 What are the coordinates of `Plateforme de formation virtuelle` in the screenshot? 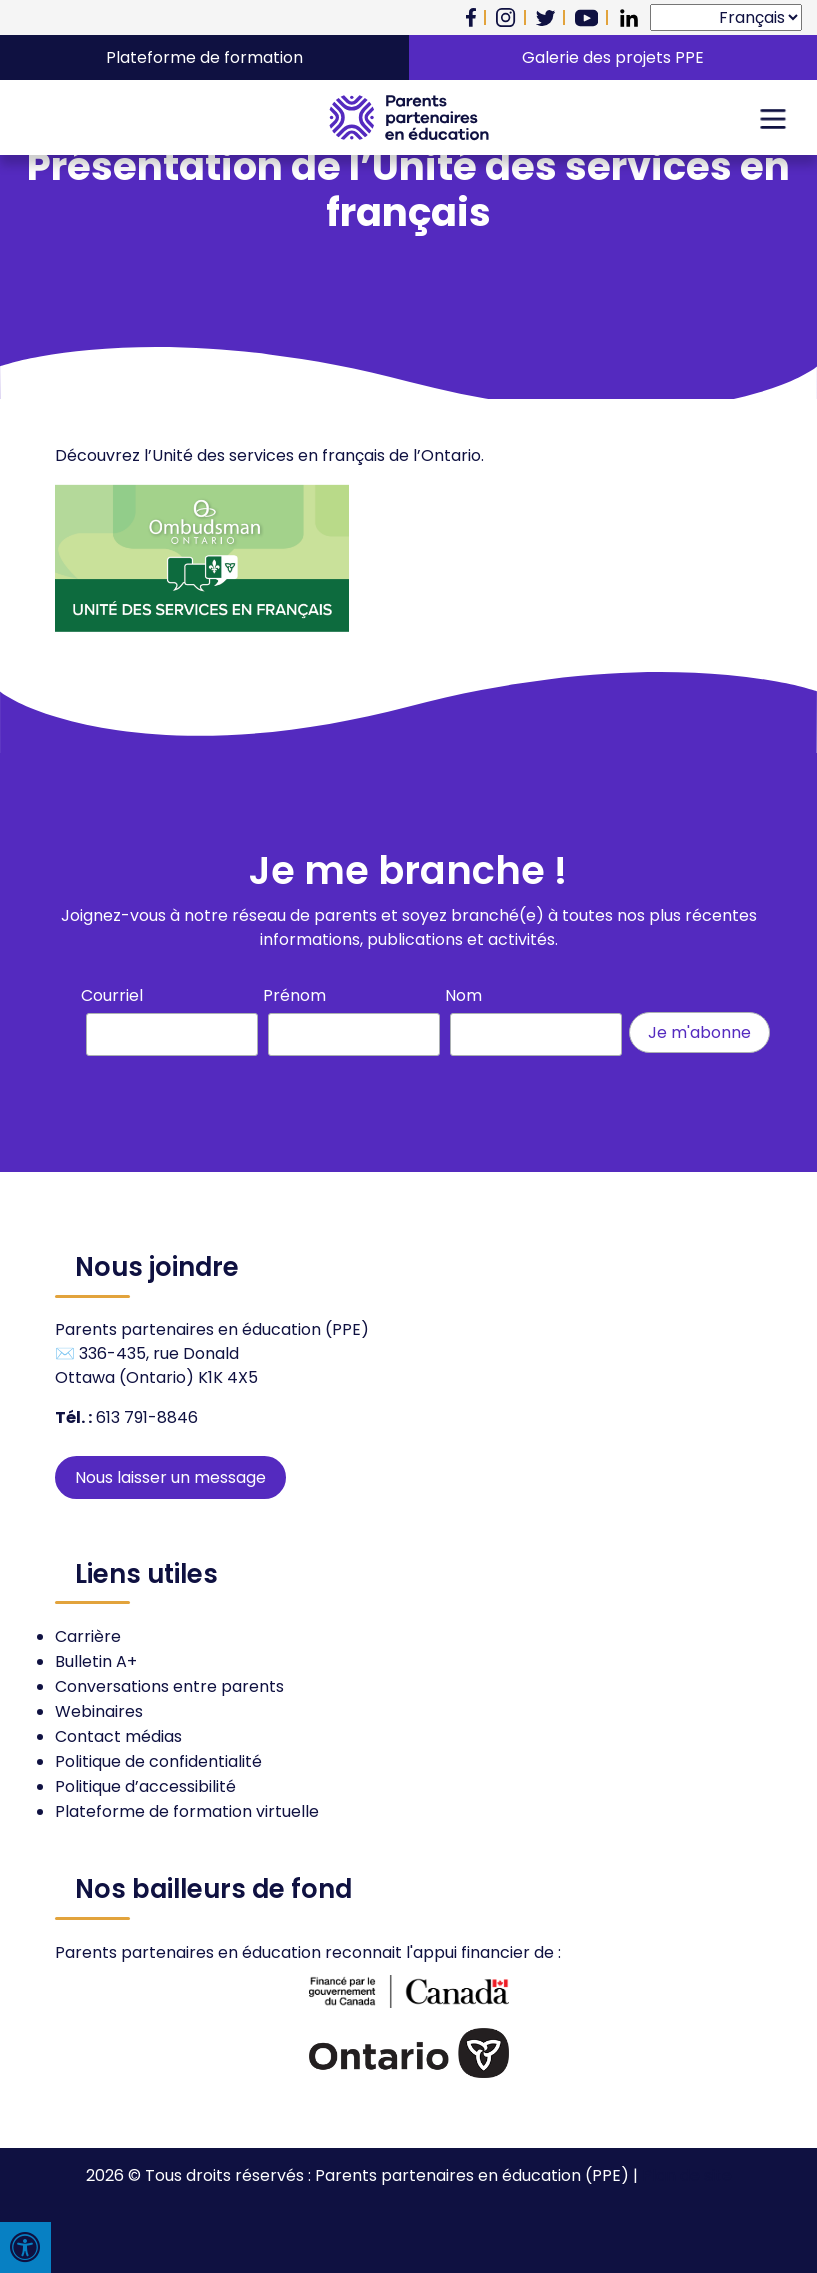 It's located at (187, 1811).